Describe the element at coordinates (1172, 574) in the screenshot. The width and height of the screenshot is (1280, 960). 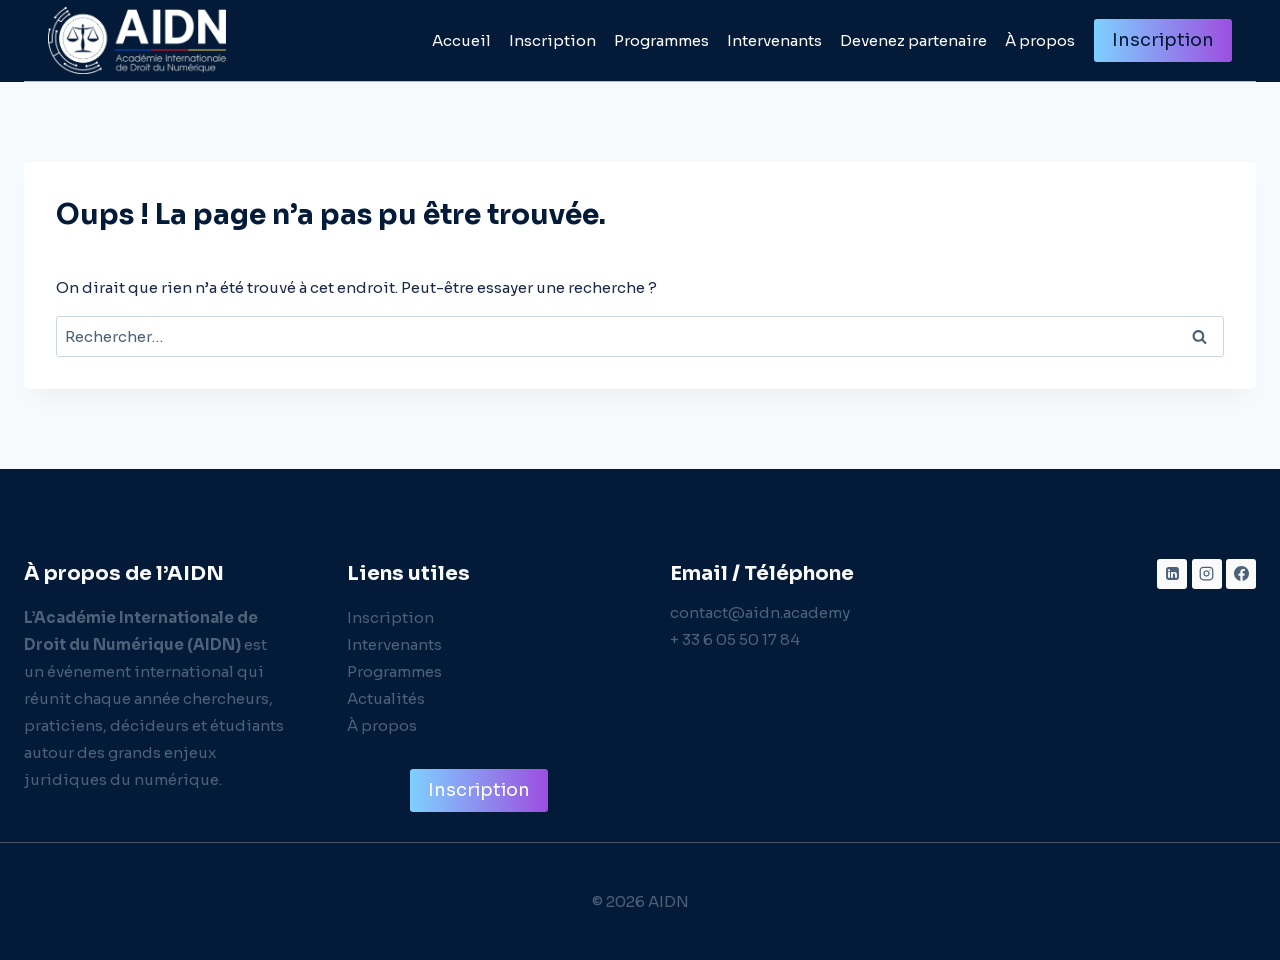
I see `[Linkedin]` at that location.